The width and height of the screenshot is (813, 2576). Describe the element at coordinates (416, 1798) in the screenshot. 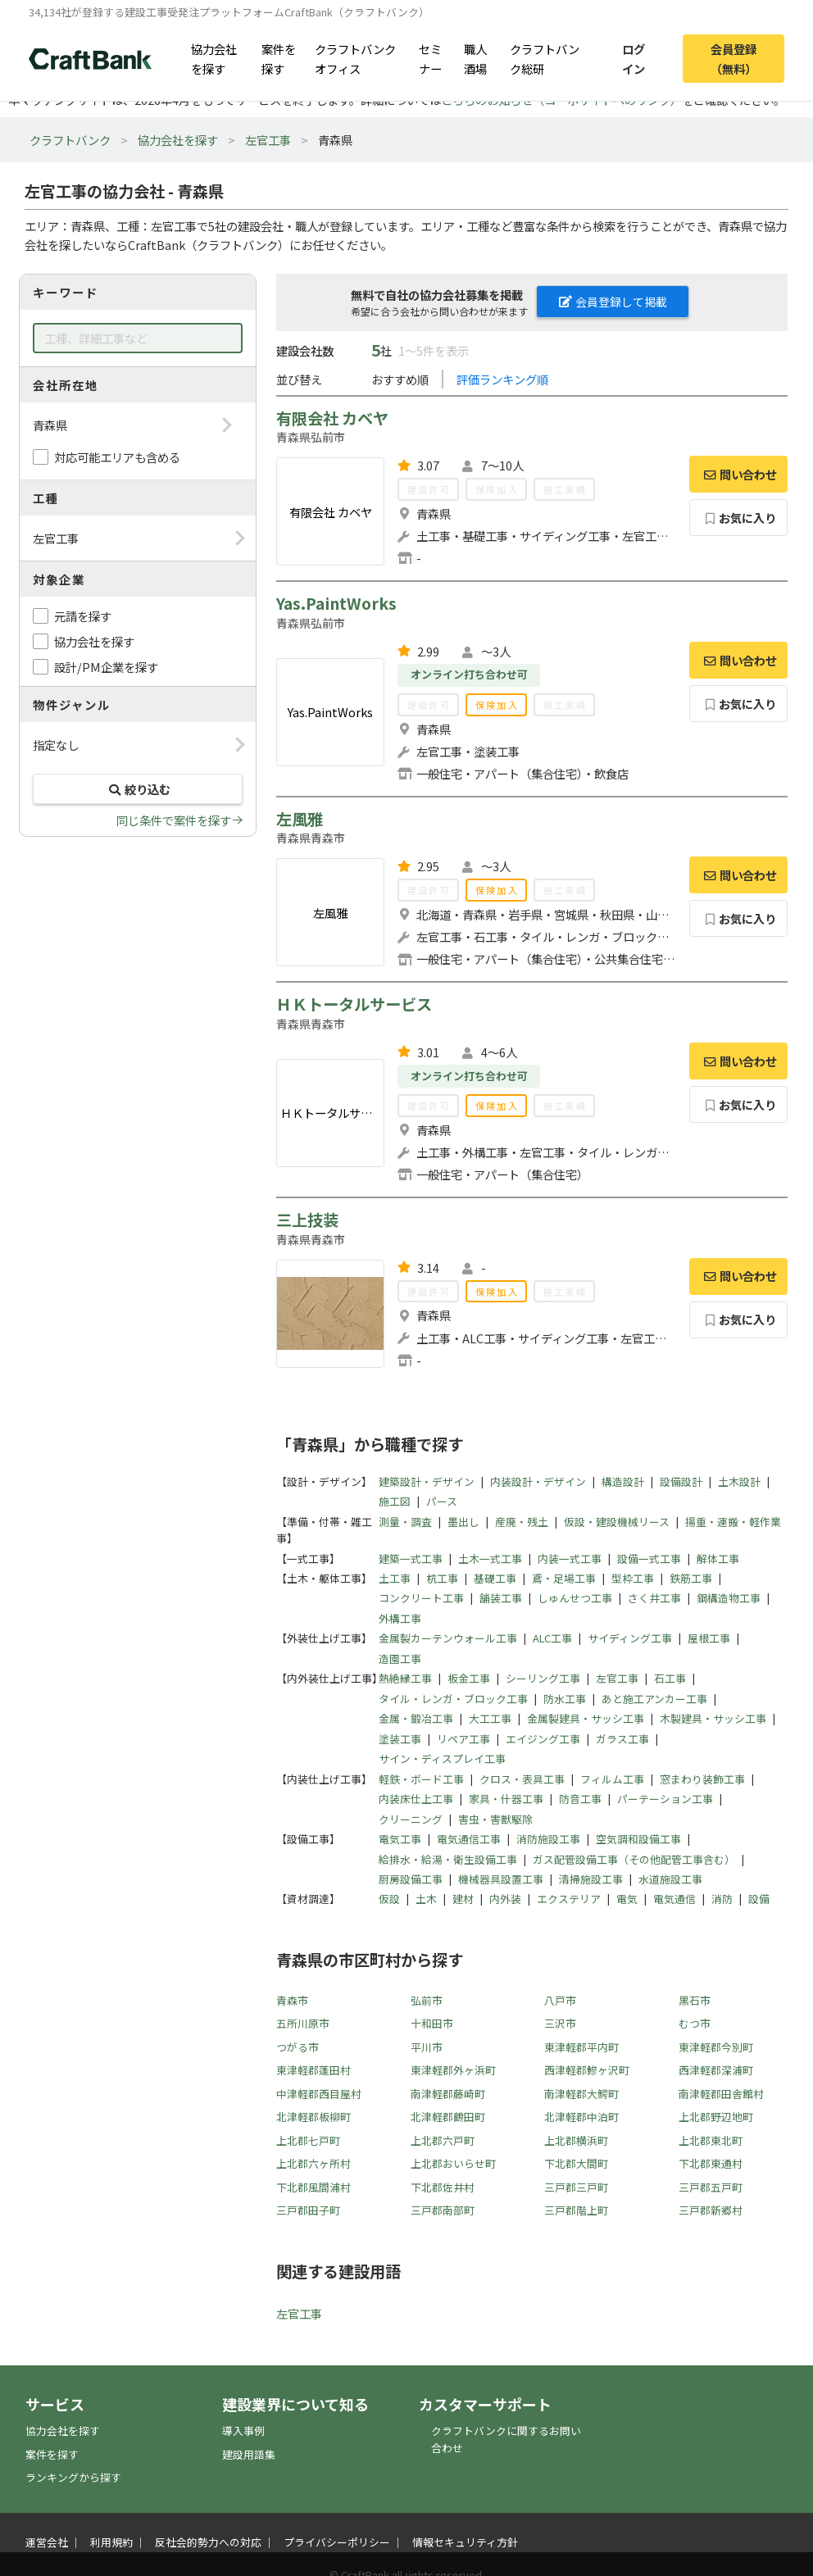

I see `内装床仕上工事` at that location.